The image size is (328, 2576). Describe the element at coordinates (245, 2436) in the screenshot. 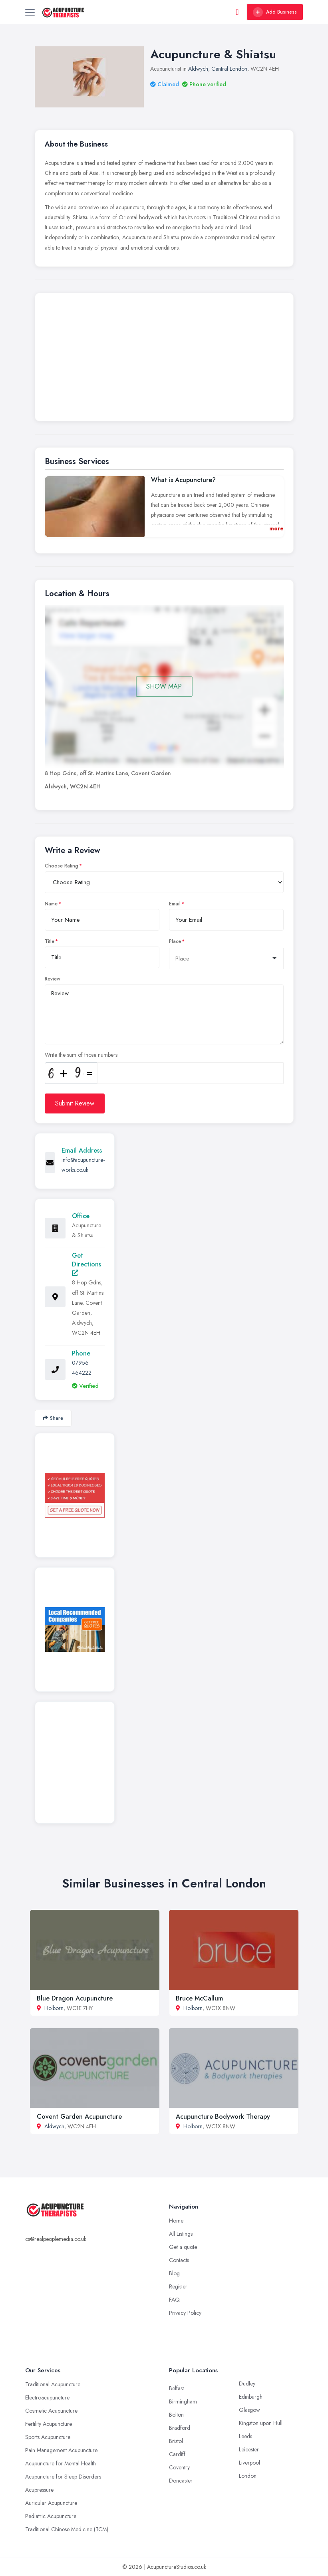

I see `Leeds` at that location.